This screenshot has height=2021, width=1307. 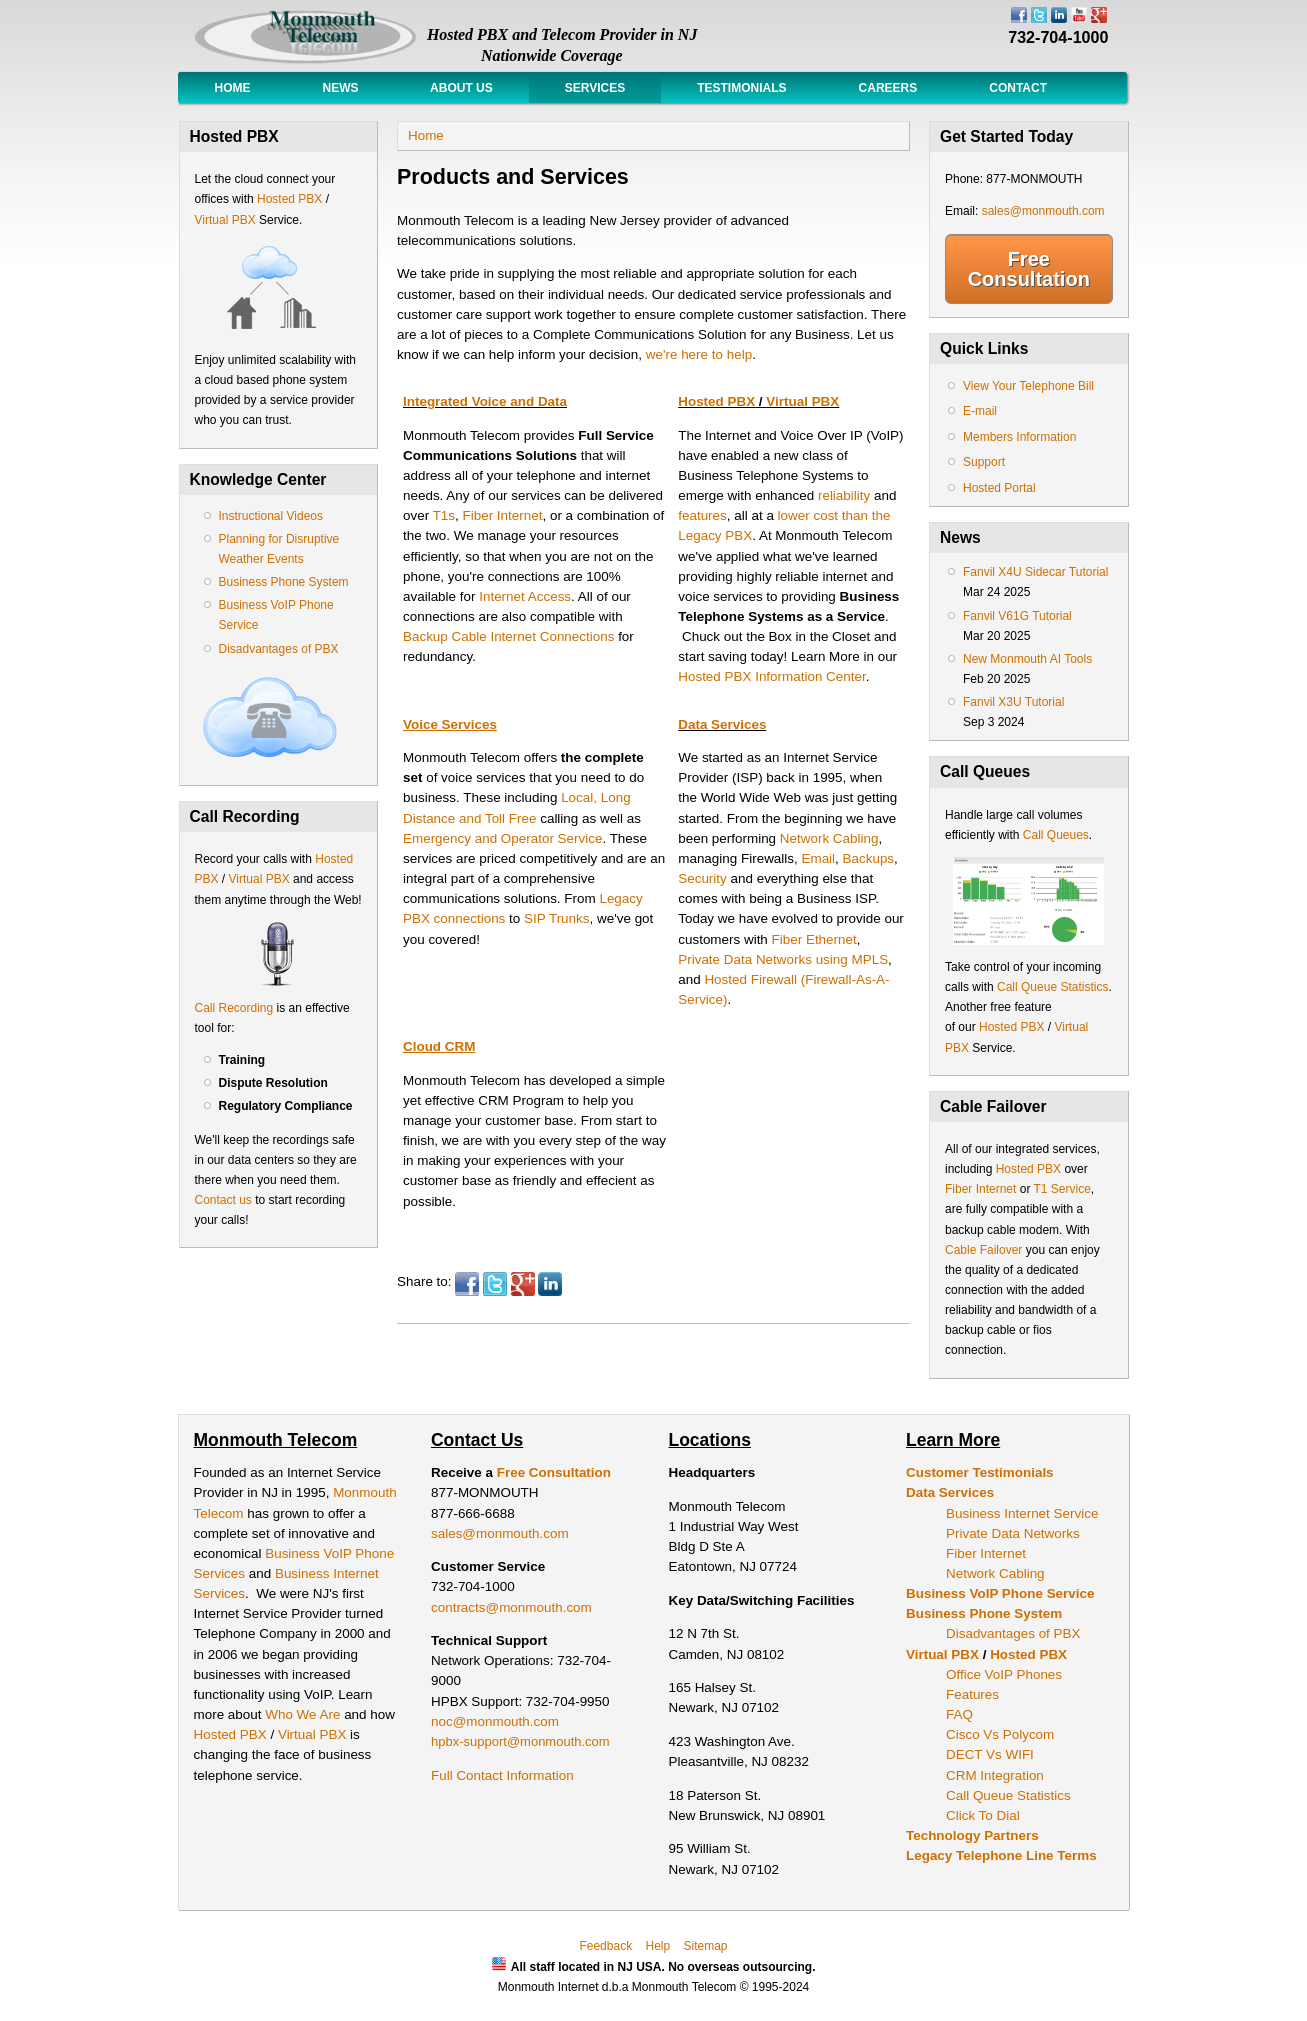 What do you see at coordinates (980, 1472) in the screenshot?
I see `Customer Testimonials` at bounding box center [980, 1472].